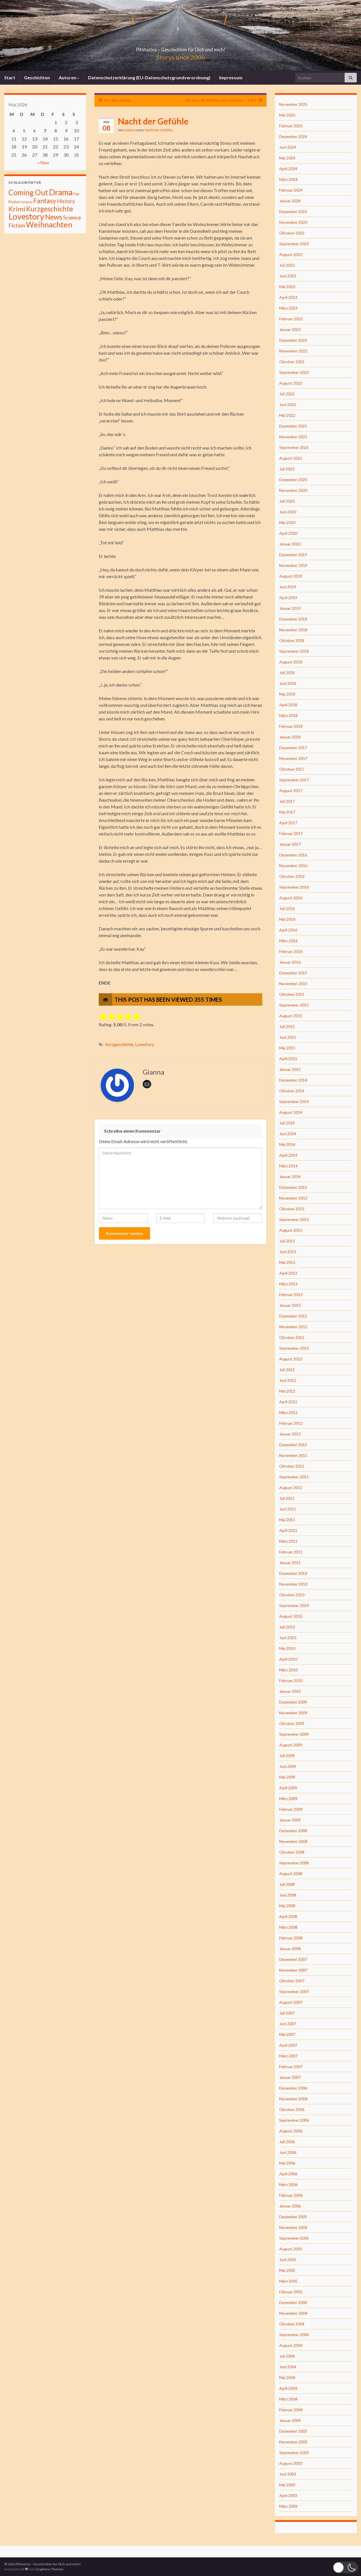  Describe the element at coordinates (287, 1047) in the screenshot. I see `Mai 2015` at that location.